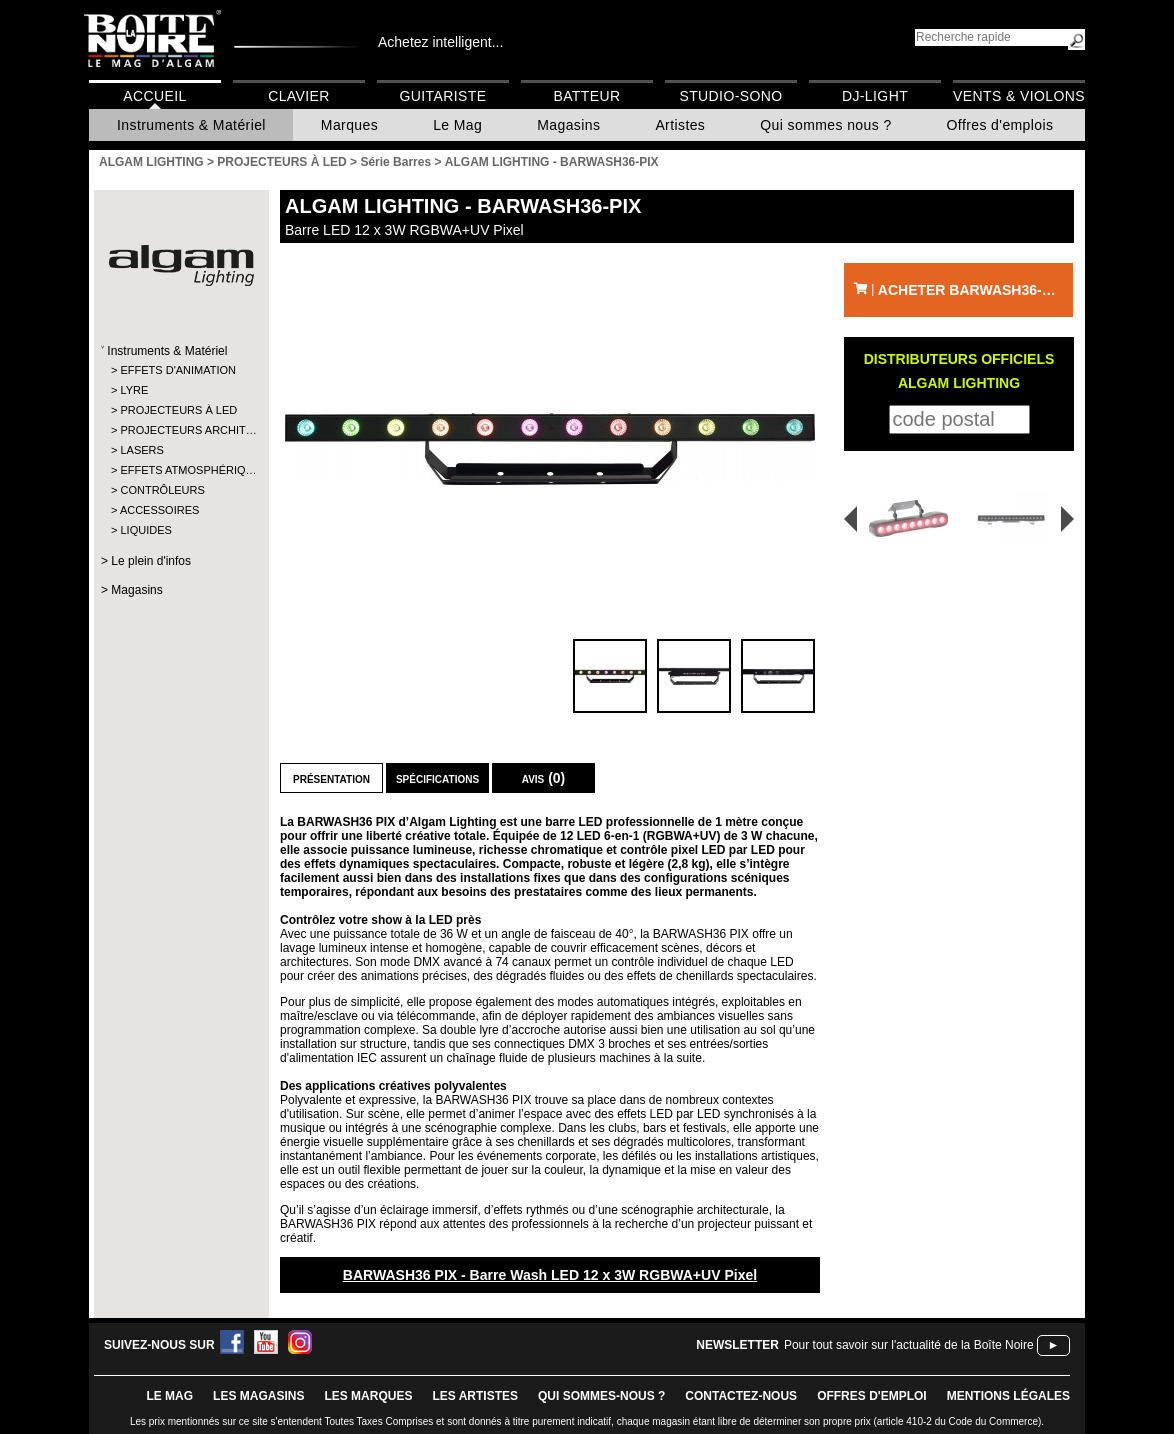  What do you see at coordinates (680, 125) in the screenshot?
I see `Artistes` at bounding box center [680, 125].